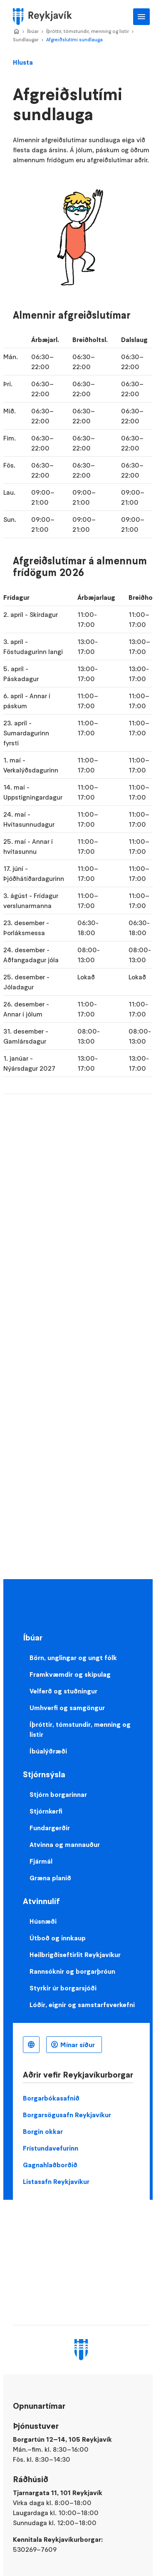 The height and width of the screenshot is (2576, 156). Describe the element at coordinates (46, 1811) in the screenshot. I see `Stjórnkerfi` at that location.